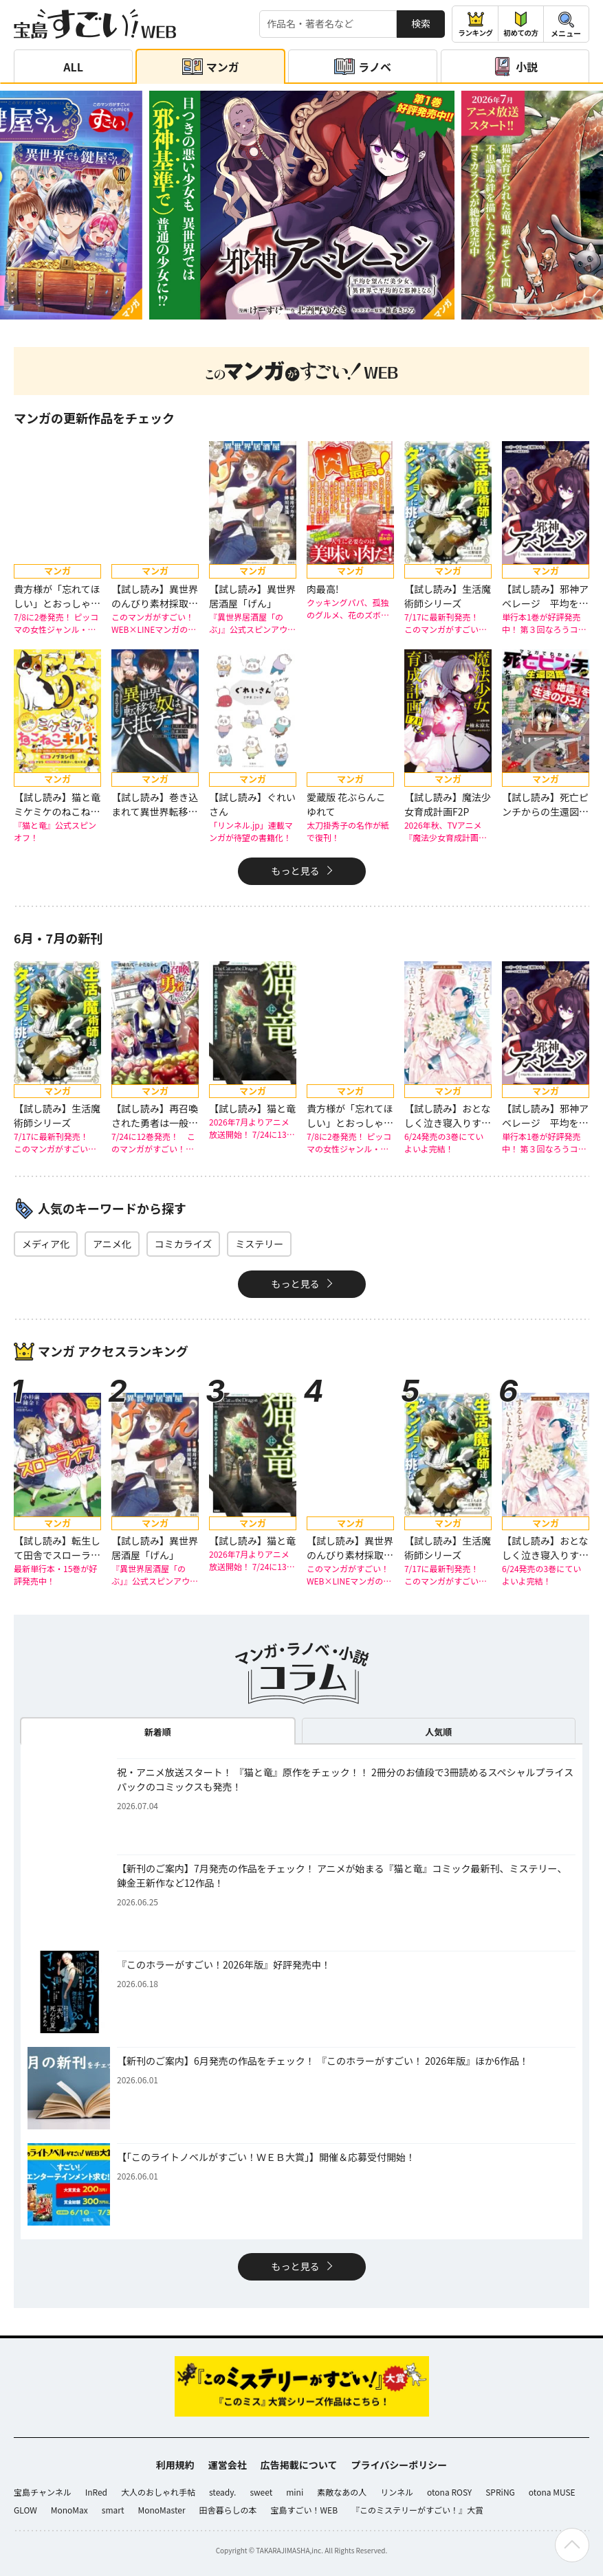 Image resolution: width=603 pixels, height=2576 pixels. Describe the element at coordinates (183, 1244) in the screenshot. I see `コミカライズ` at that location.